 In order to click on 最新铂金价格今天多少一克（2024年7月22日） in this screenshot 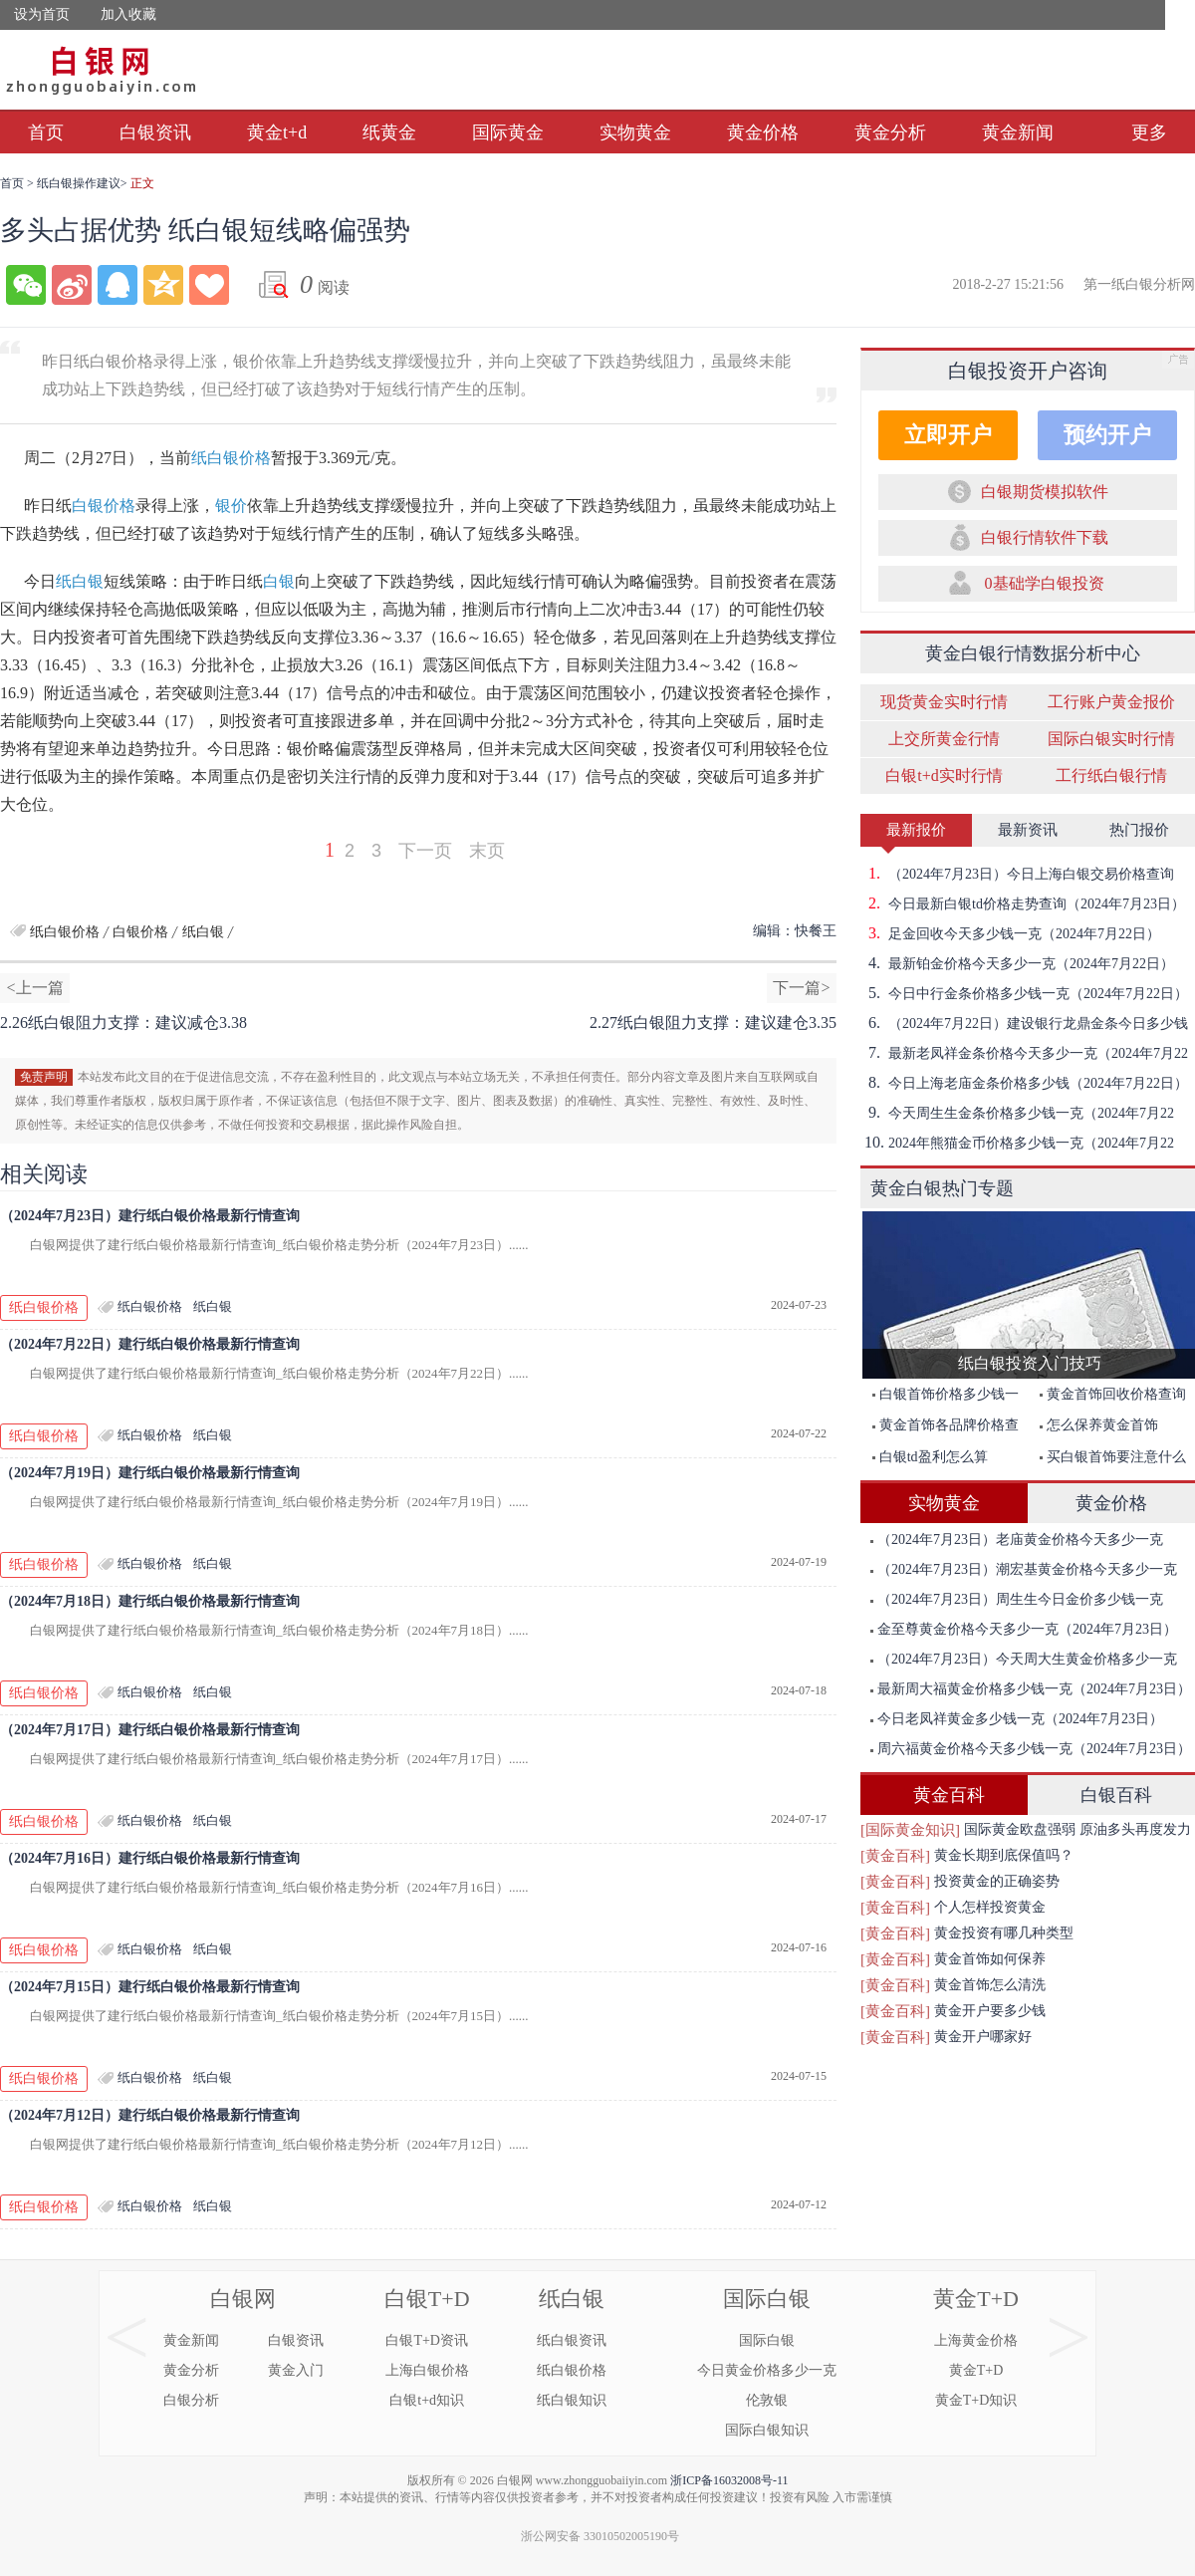, I will do `click(1017, 963)`.